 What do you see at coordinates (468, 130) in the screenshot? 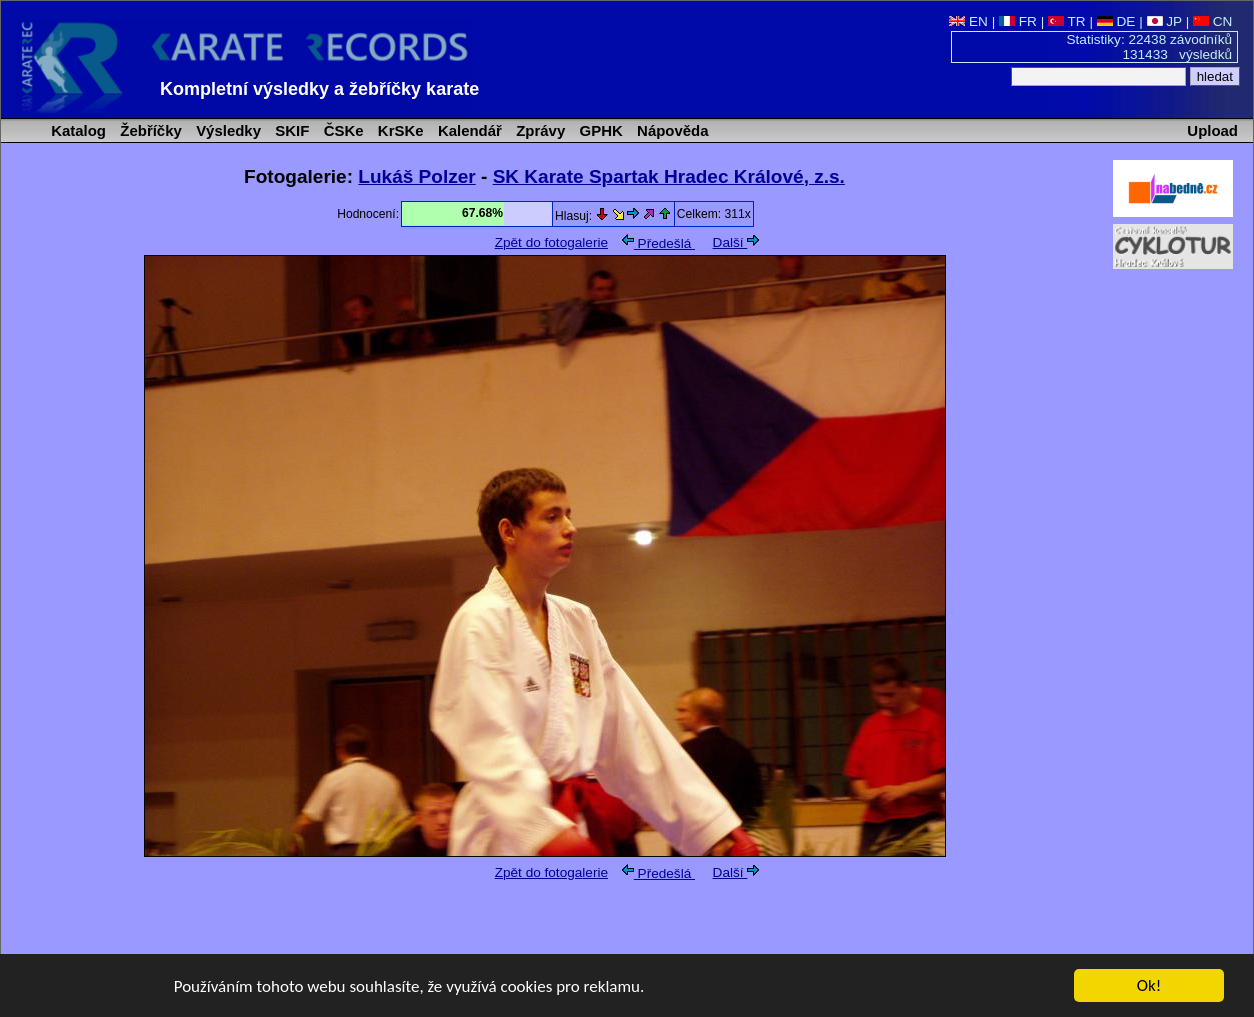
I see `Kalendář` at bounding box center [468, 130].